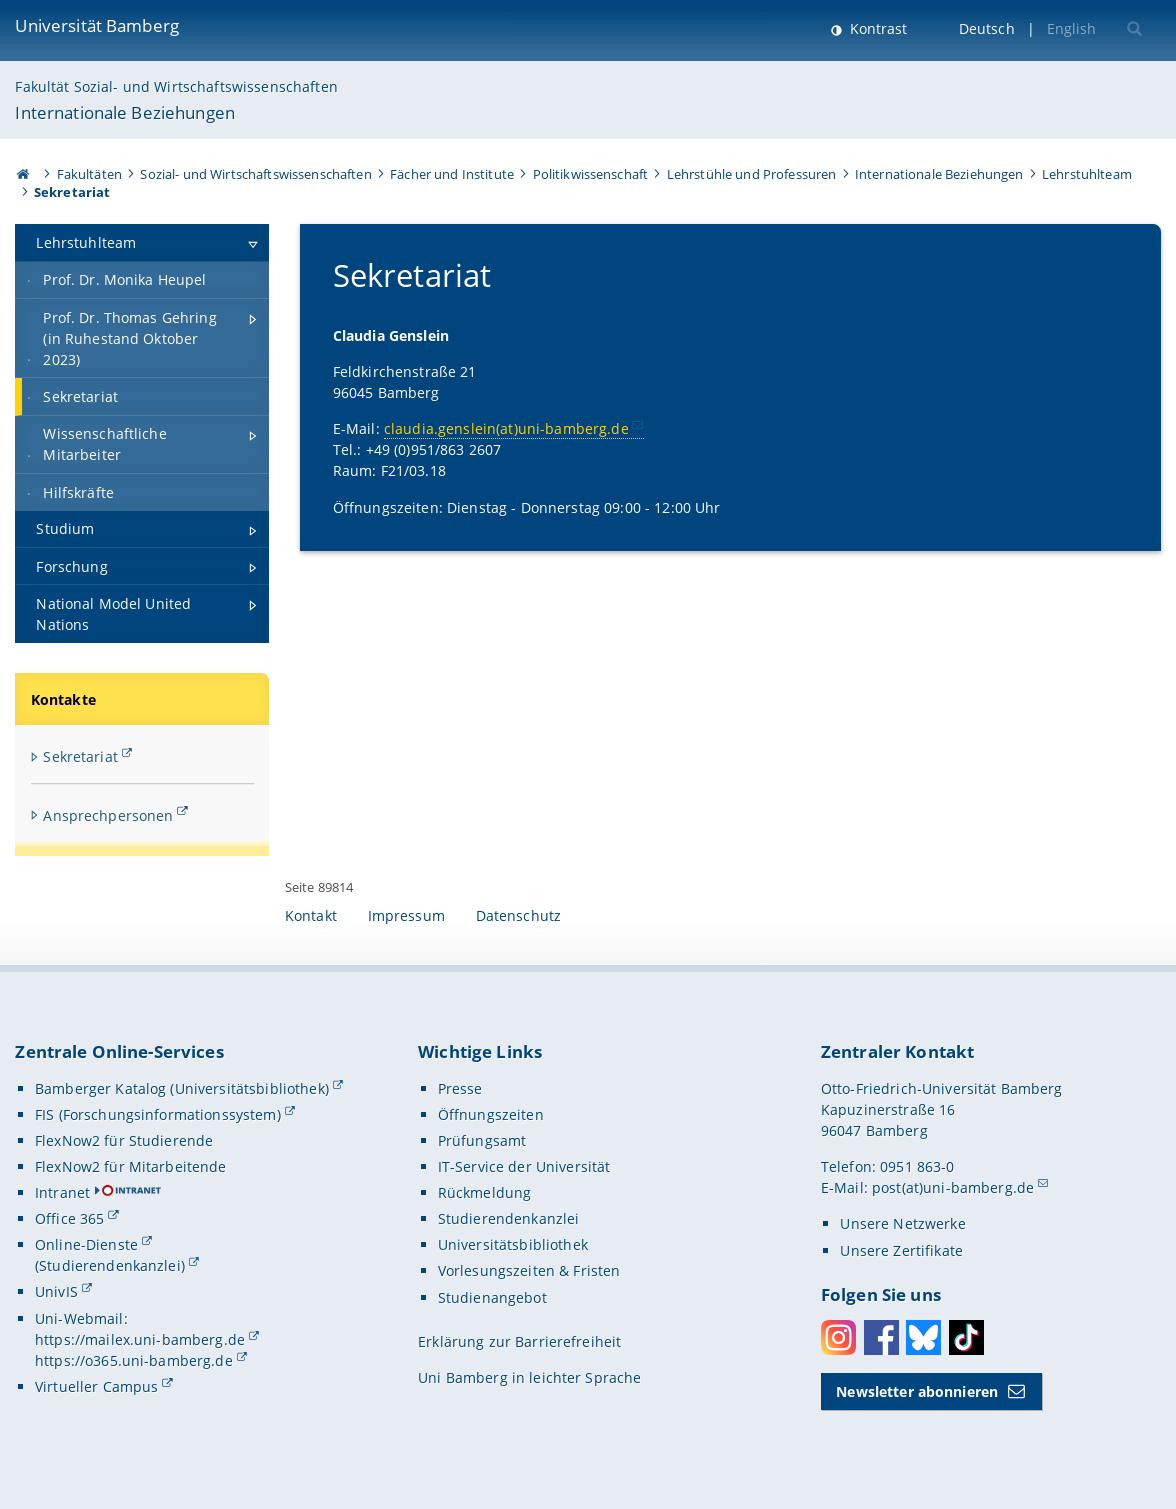 This screenshot has height=1509, width=1176. What do you see at coordinates (485, 1192) in the screenshot?
I see `Rückmeldung` at bounding box center [485, 1192].